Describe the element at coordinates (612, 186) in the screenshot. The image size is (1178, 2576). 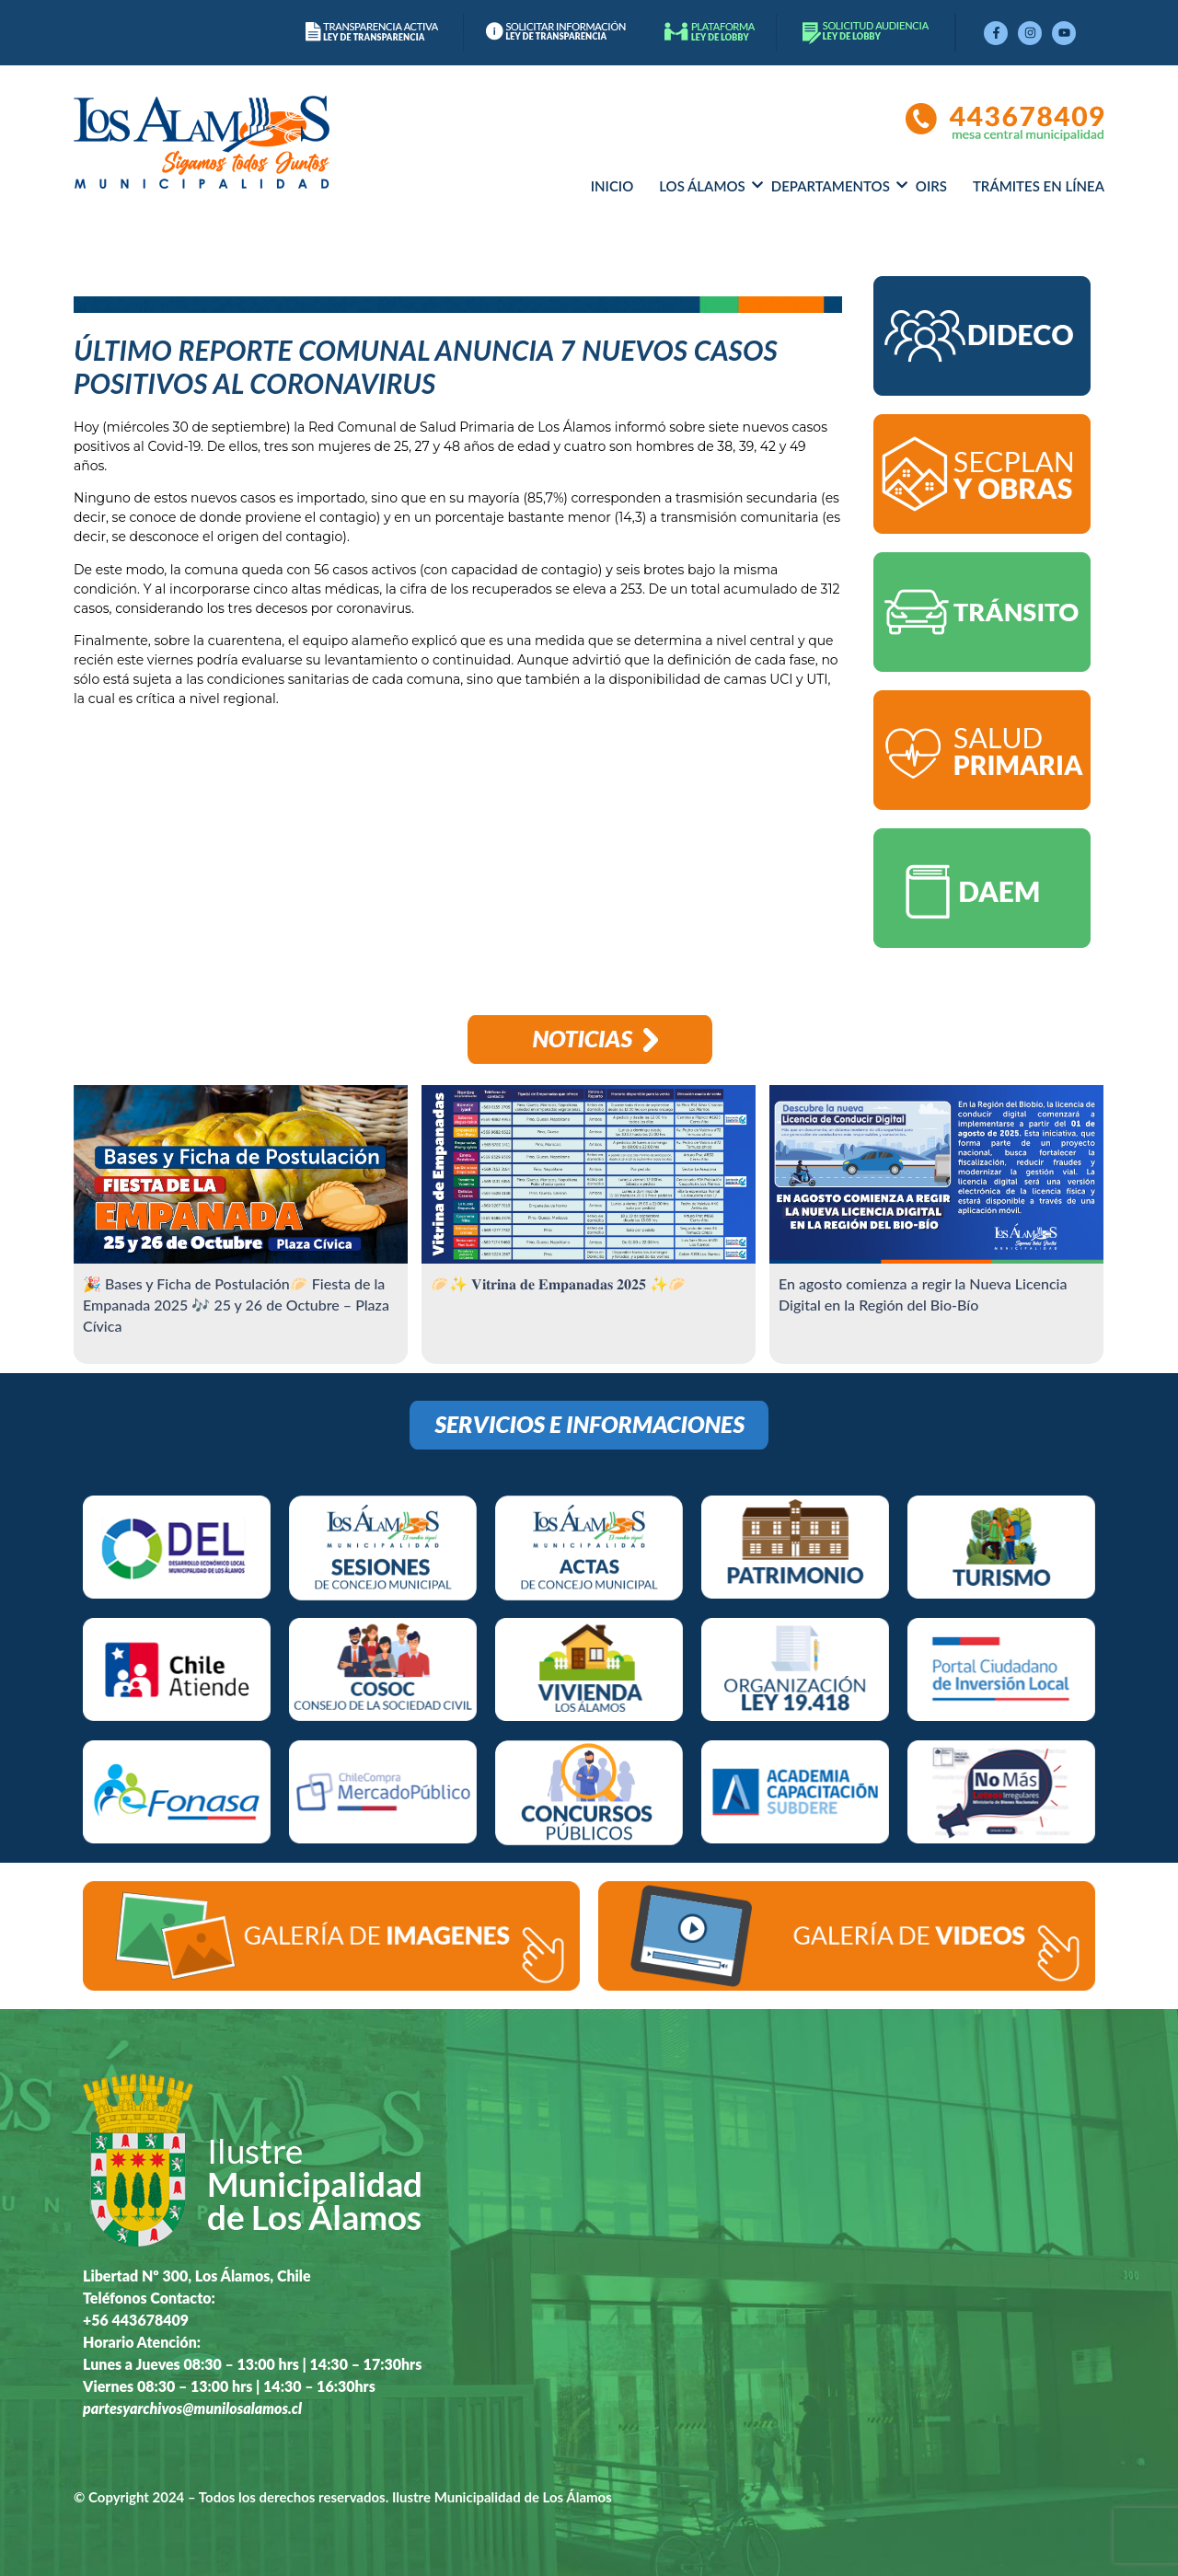
I see `Inicio` at that location.